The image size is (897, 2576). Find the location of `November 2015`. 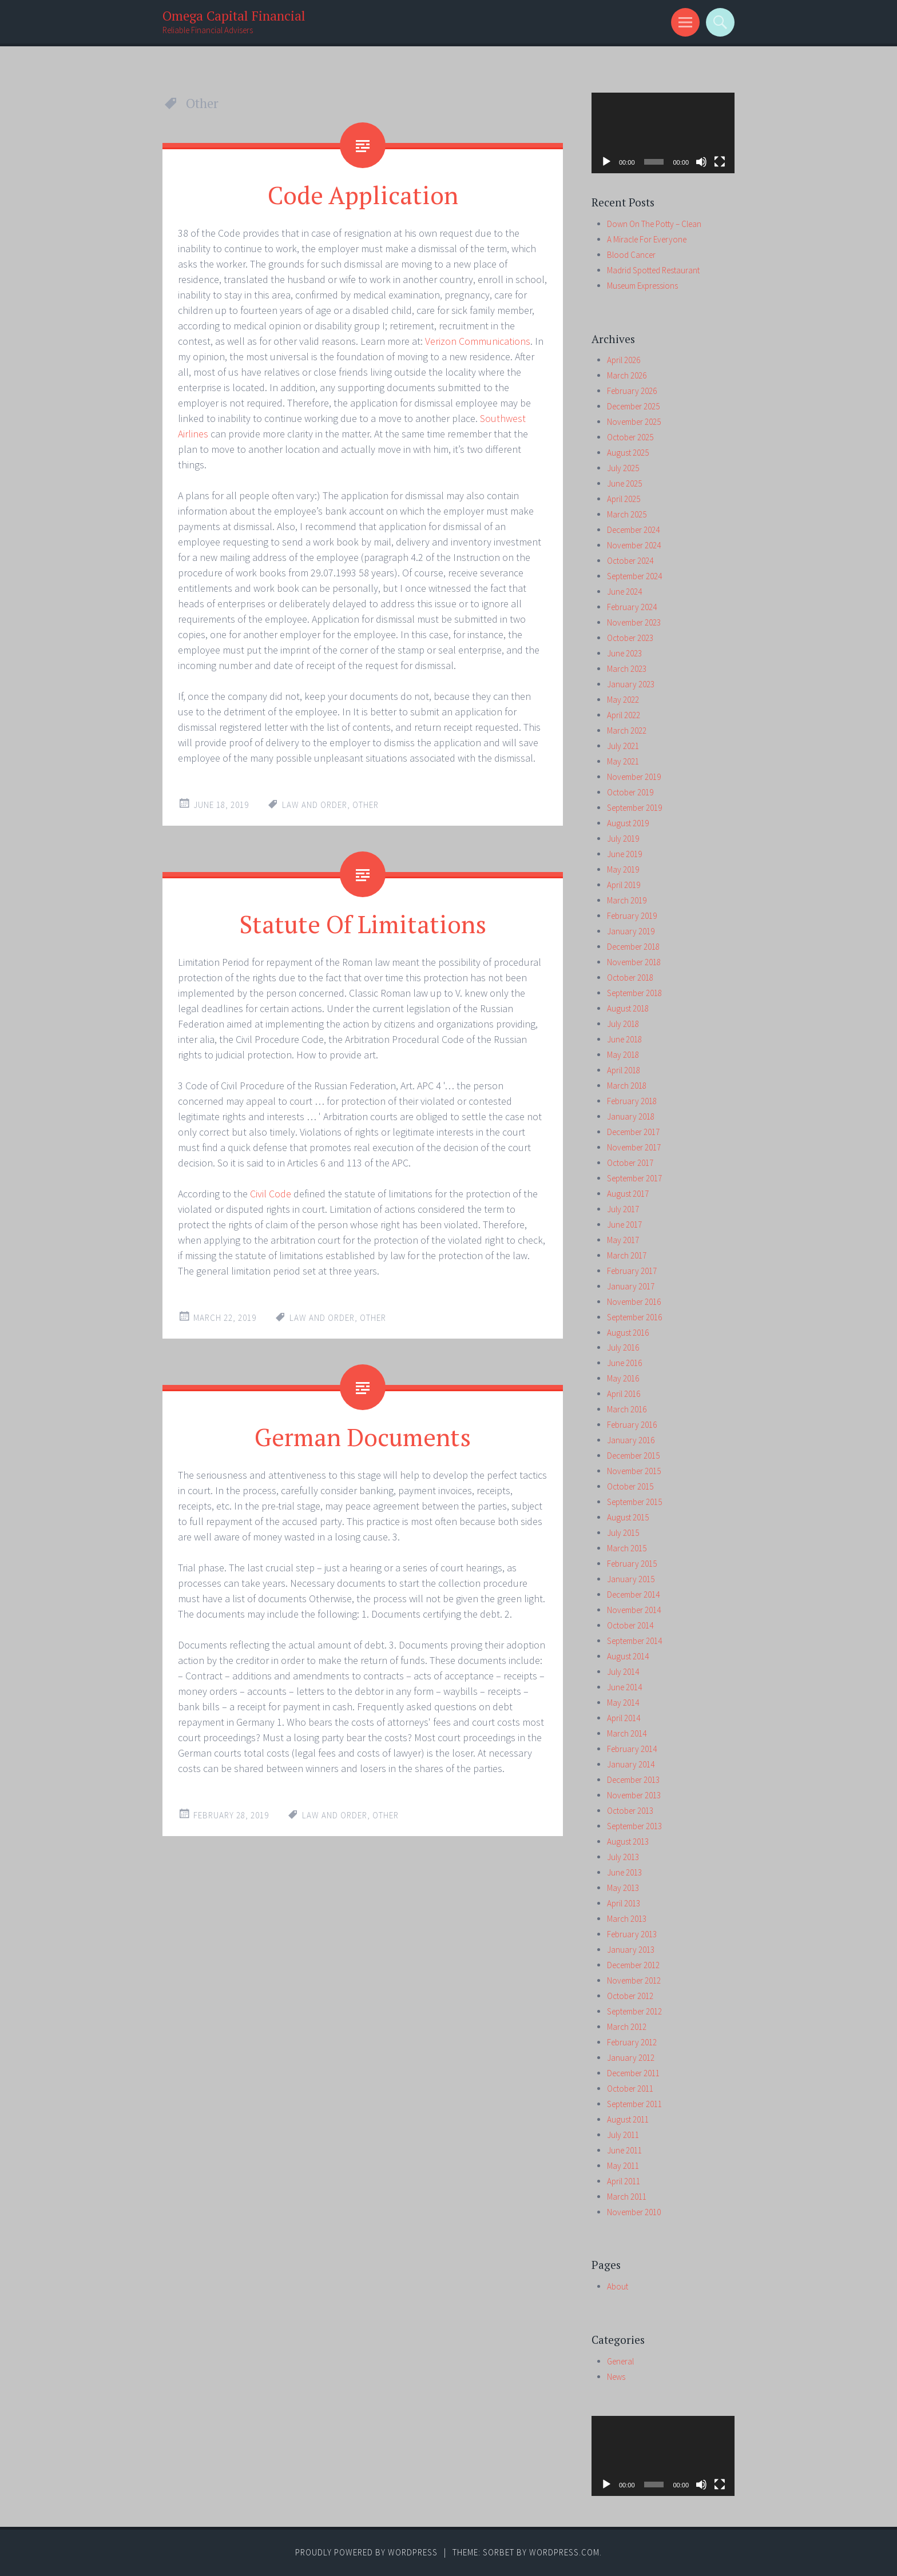

November 2015 is located at coordinates (634, 1471).